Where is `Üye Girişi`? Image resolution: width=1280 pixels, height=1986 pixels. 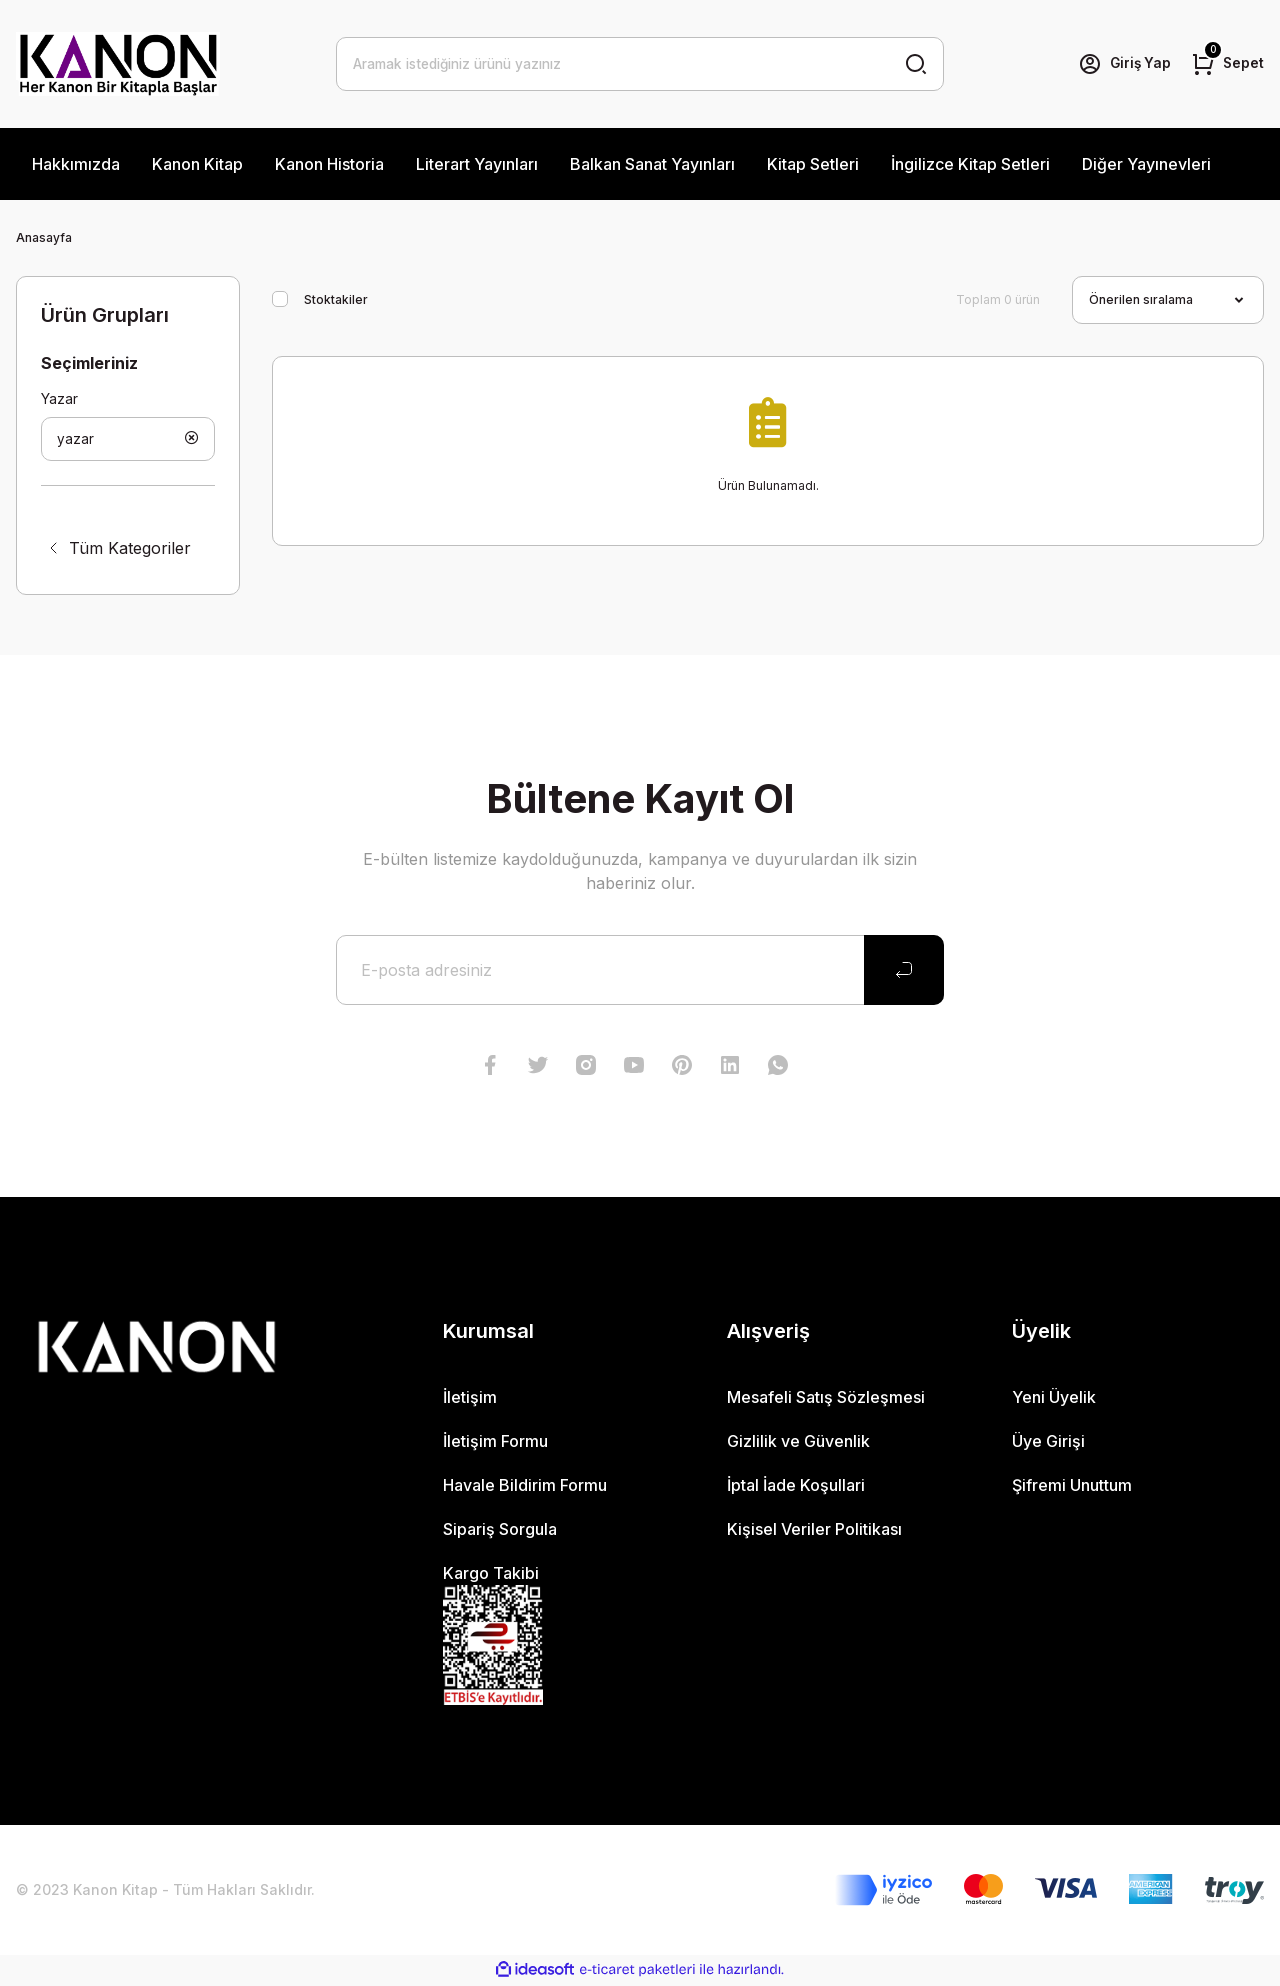
Üye Girişi is located at coordinates (1048, 1443).